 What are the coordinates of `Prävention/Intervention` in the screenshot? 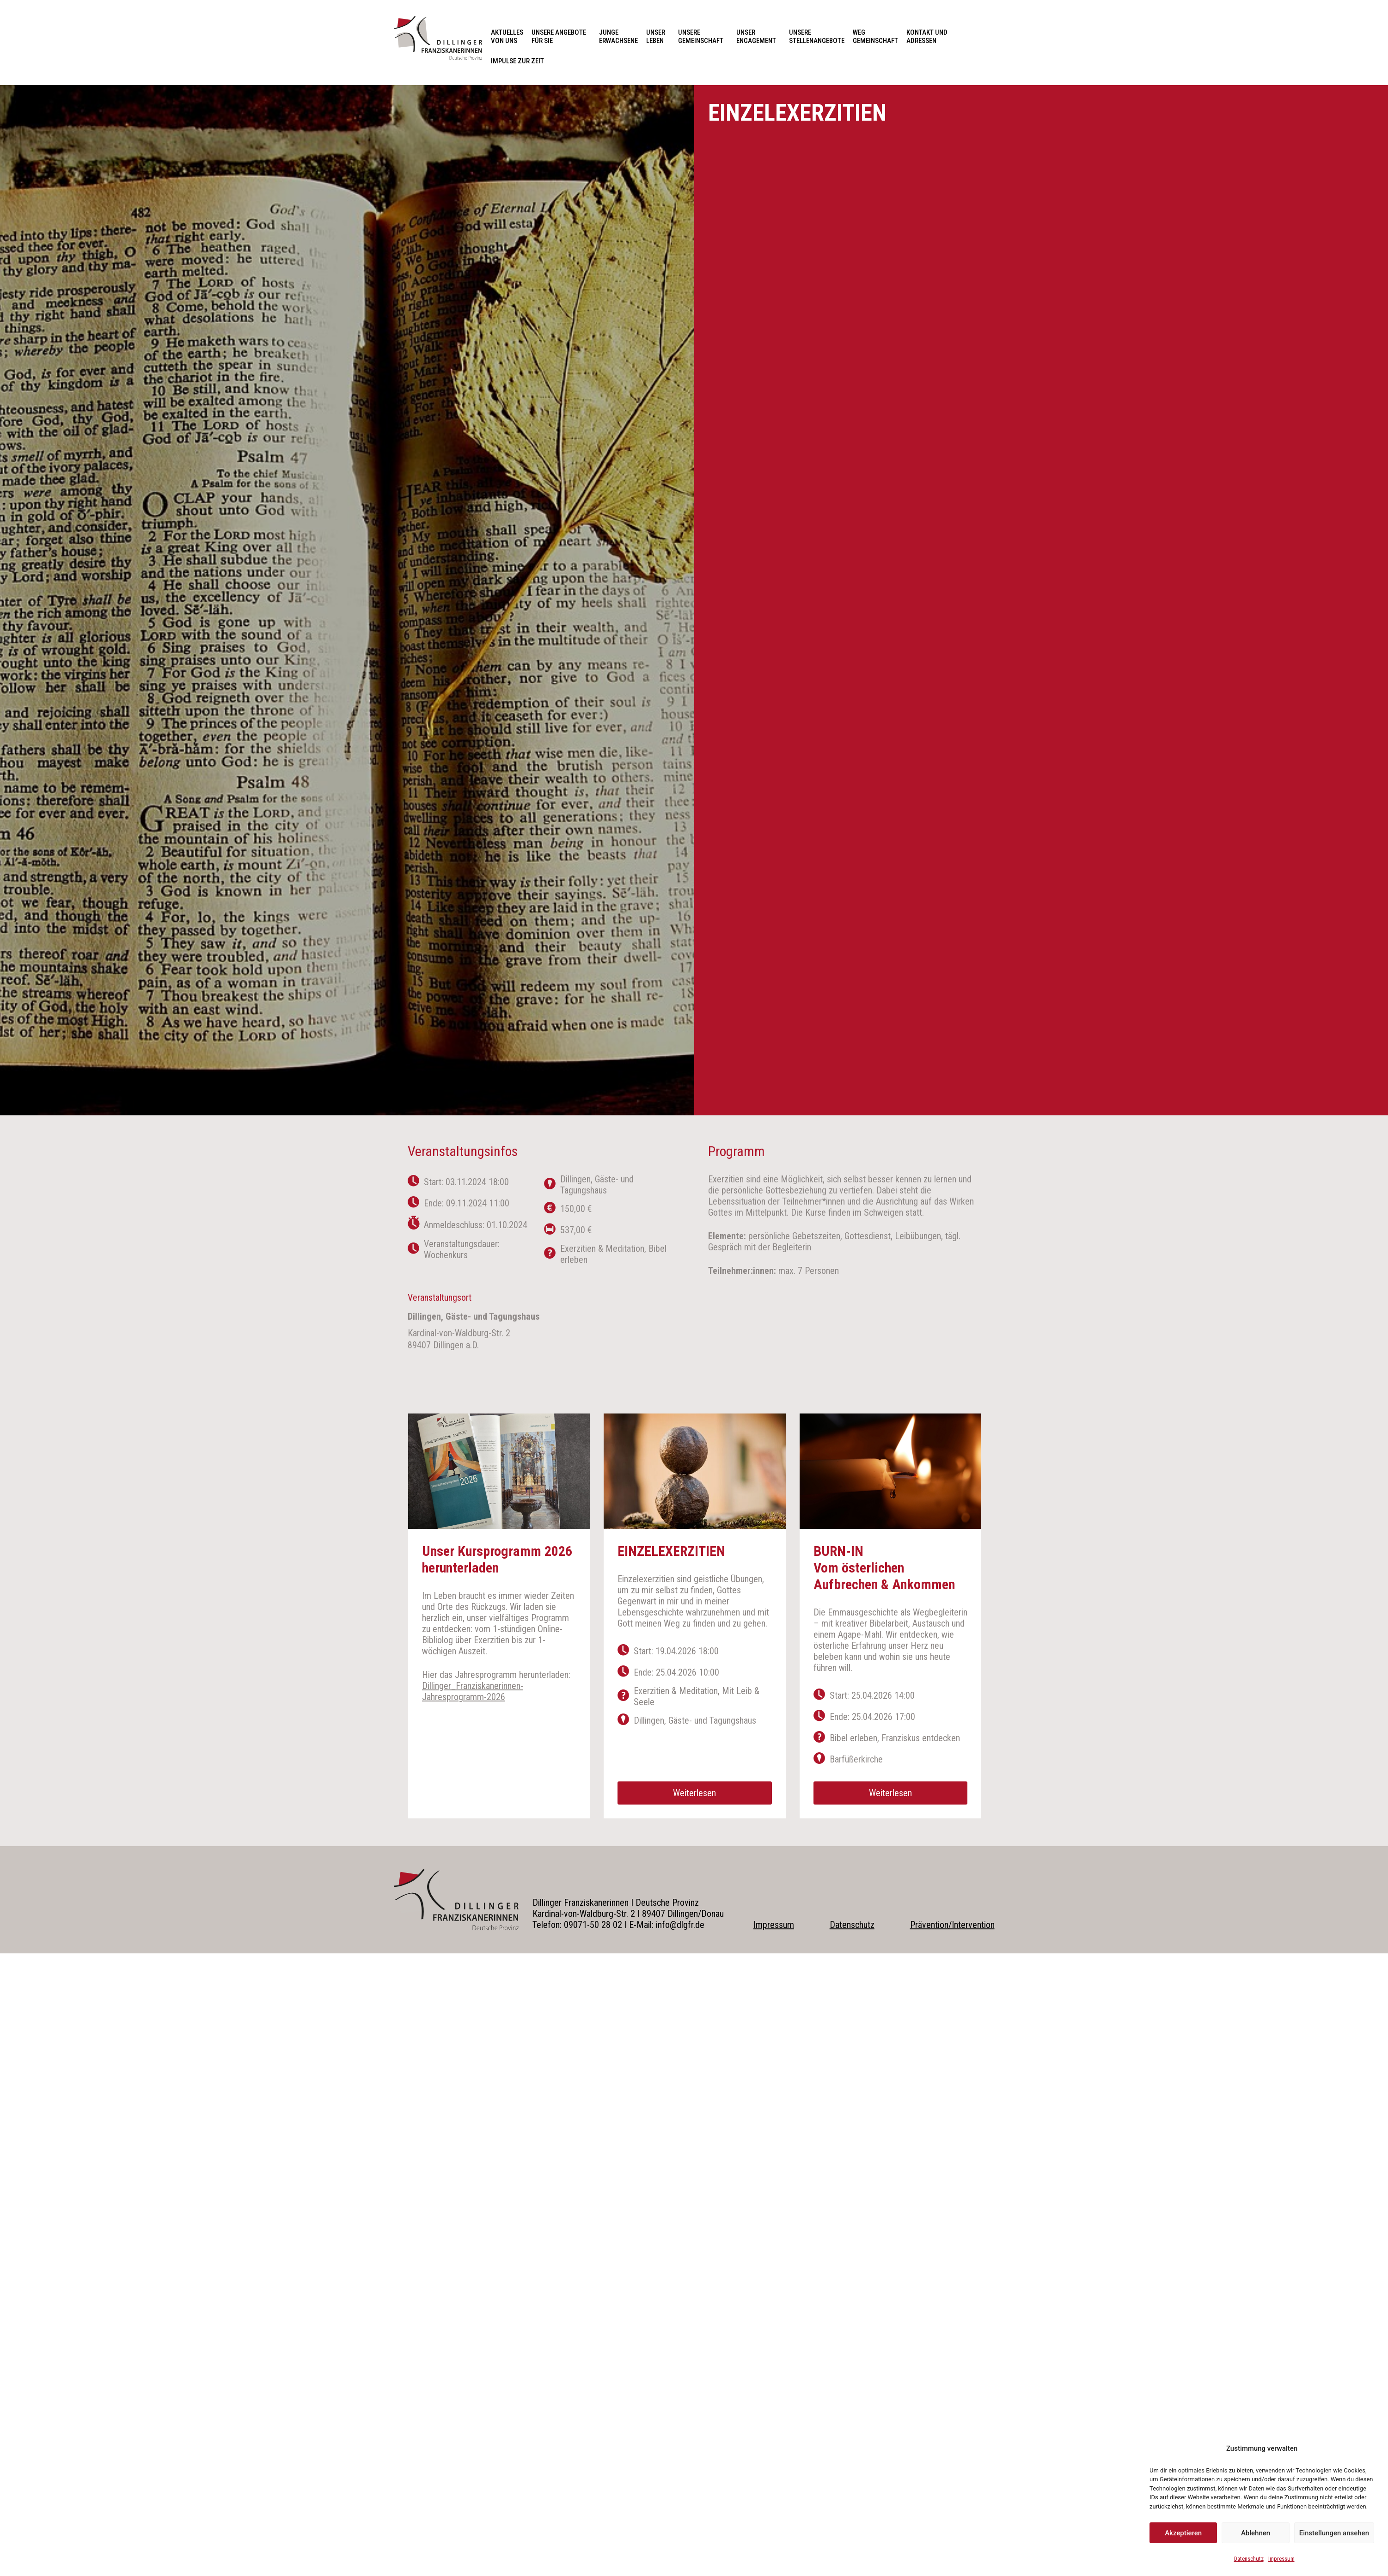 It's located at (952, 1924).